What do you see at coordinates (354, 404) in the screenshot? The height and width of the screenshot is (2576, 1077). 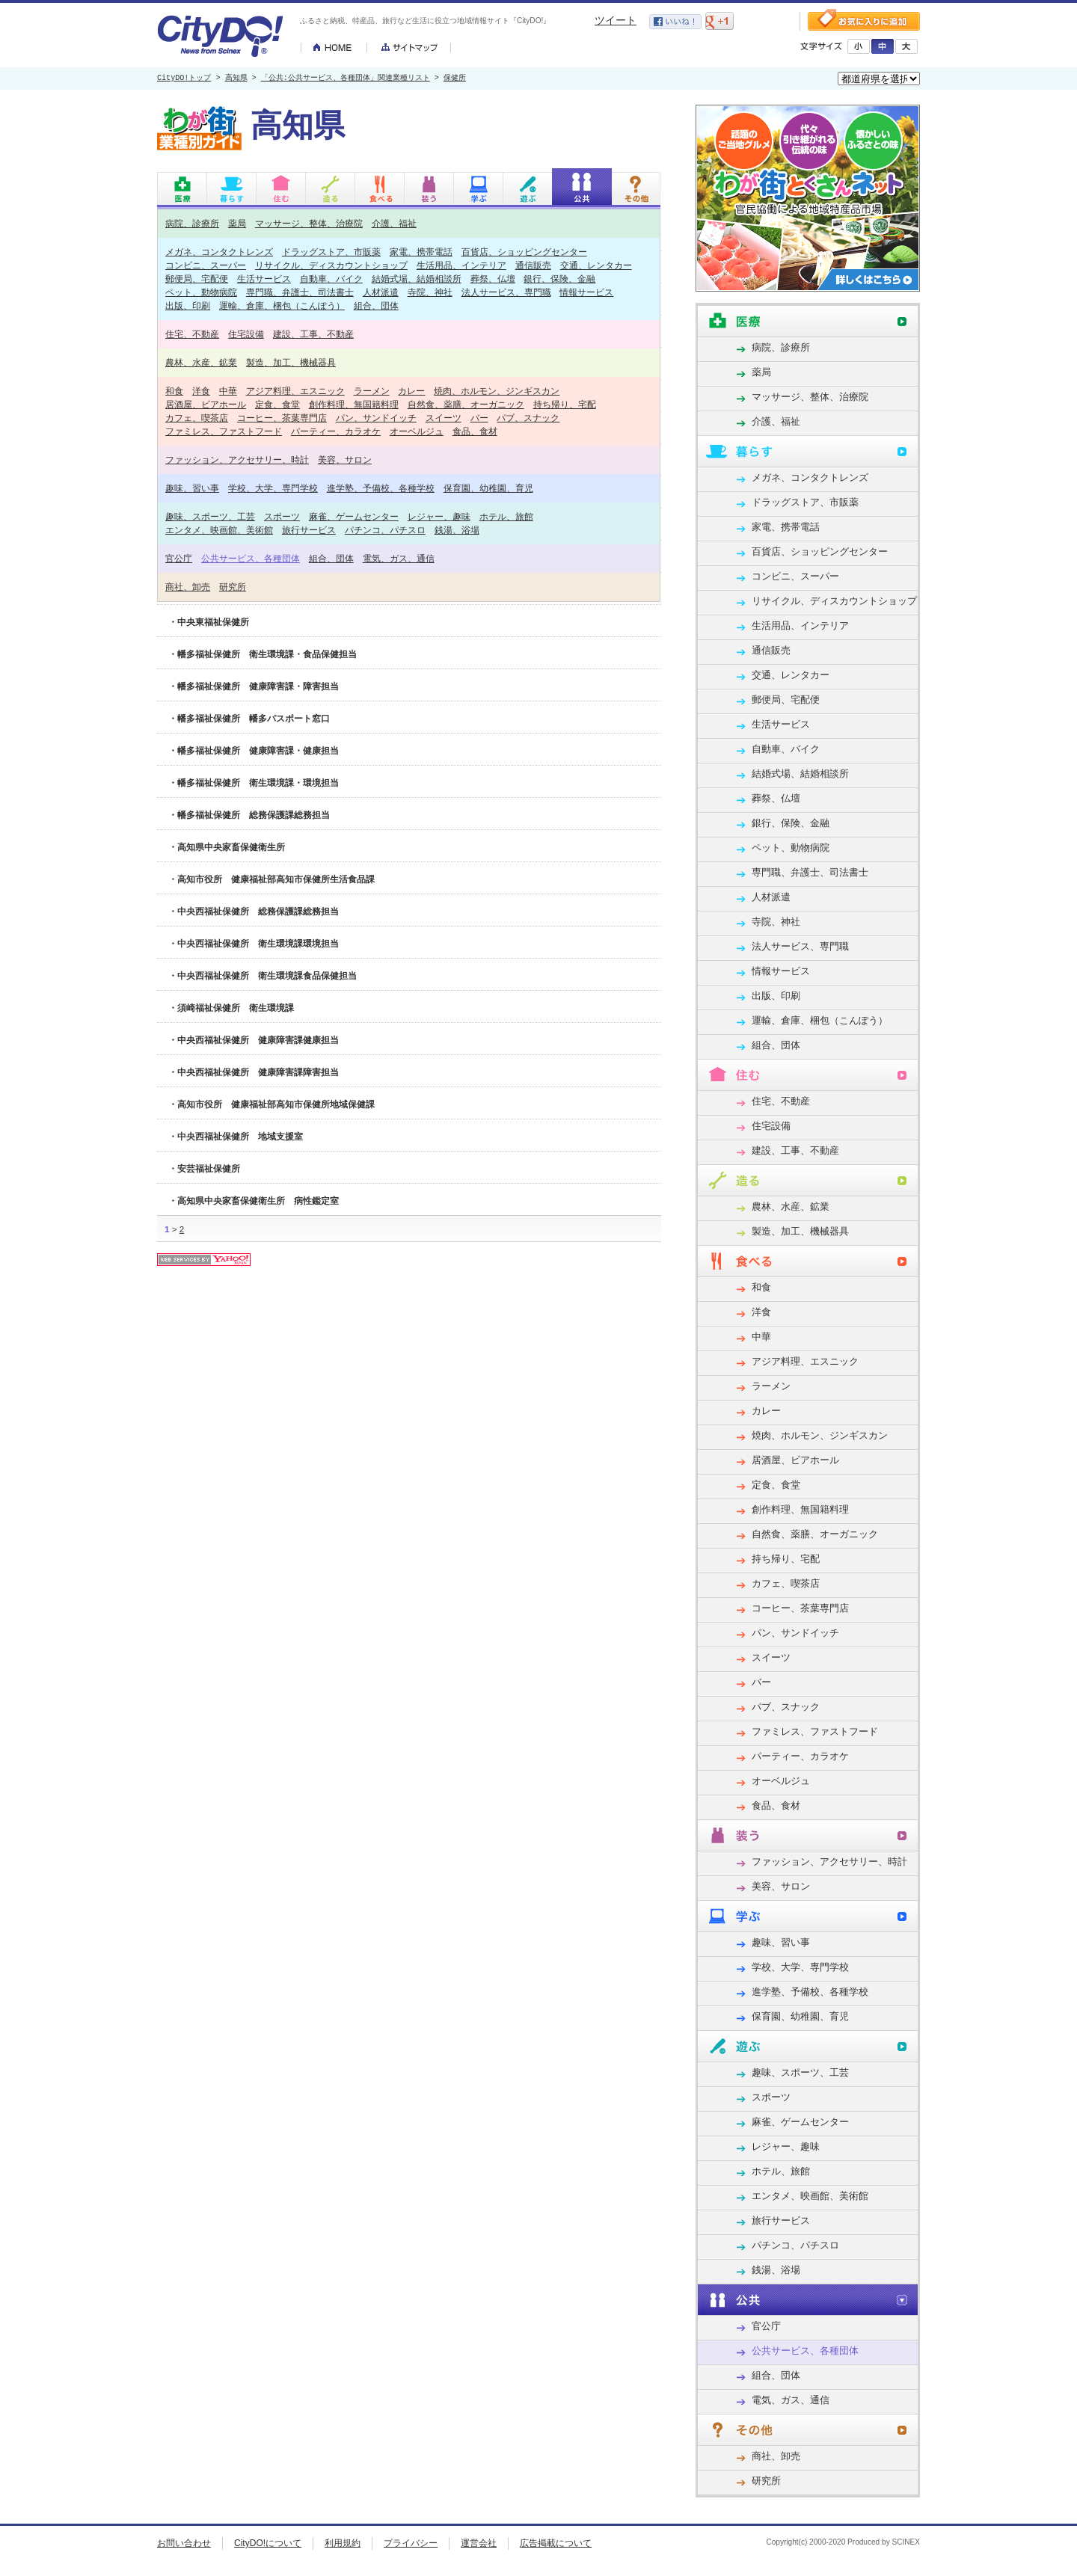 I see `創作料理、無国籍料理` at bounding box center [354, 404].